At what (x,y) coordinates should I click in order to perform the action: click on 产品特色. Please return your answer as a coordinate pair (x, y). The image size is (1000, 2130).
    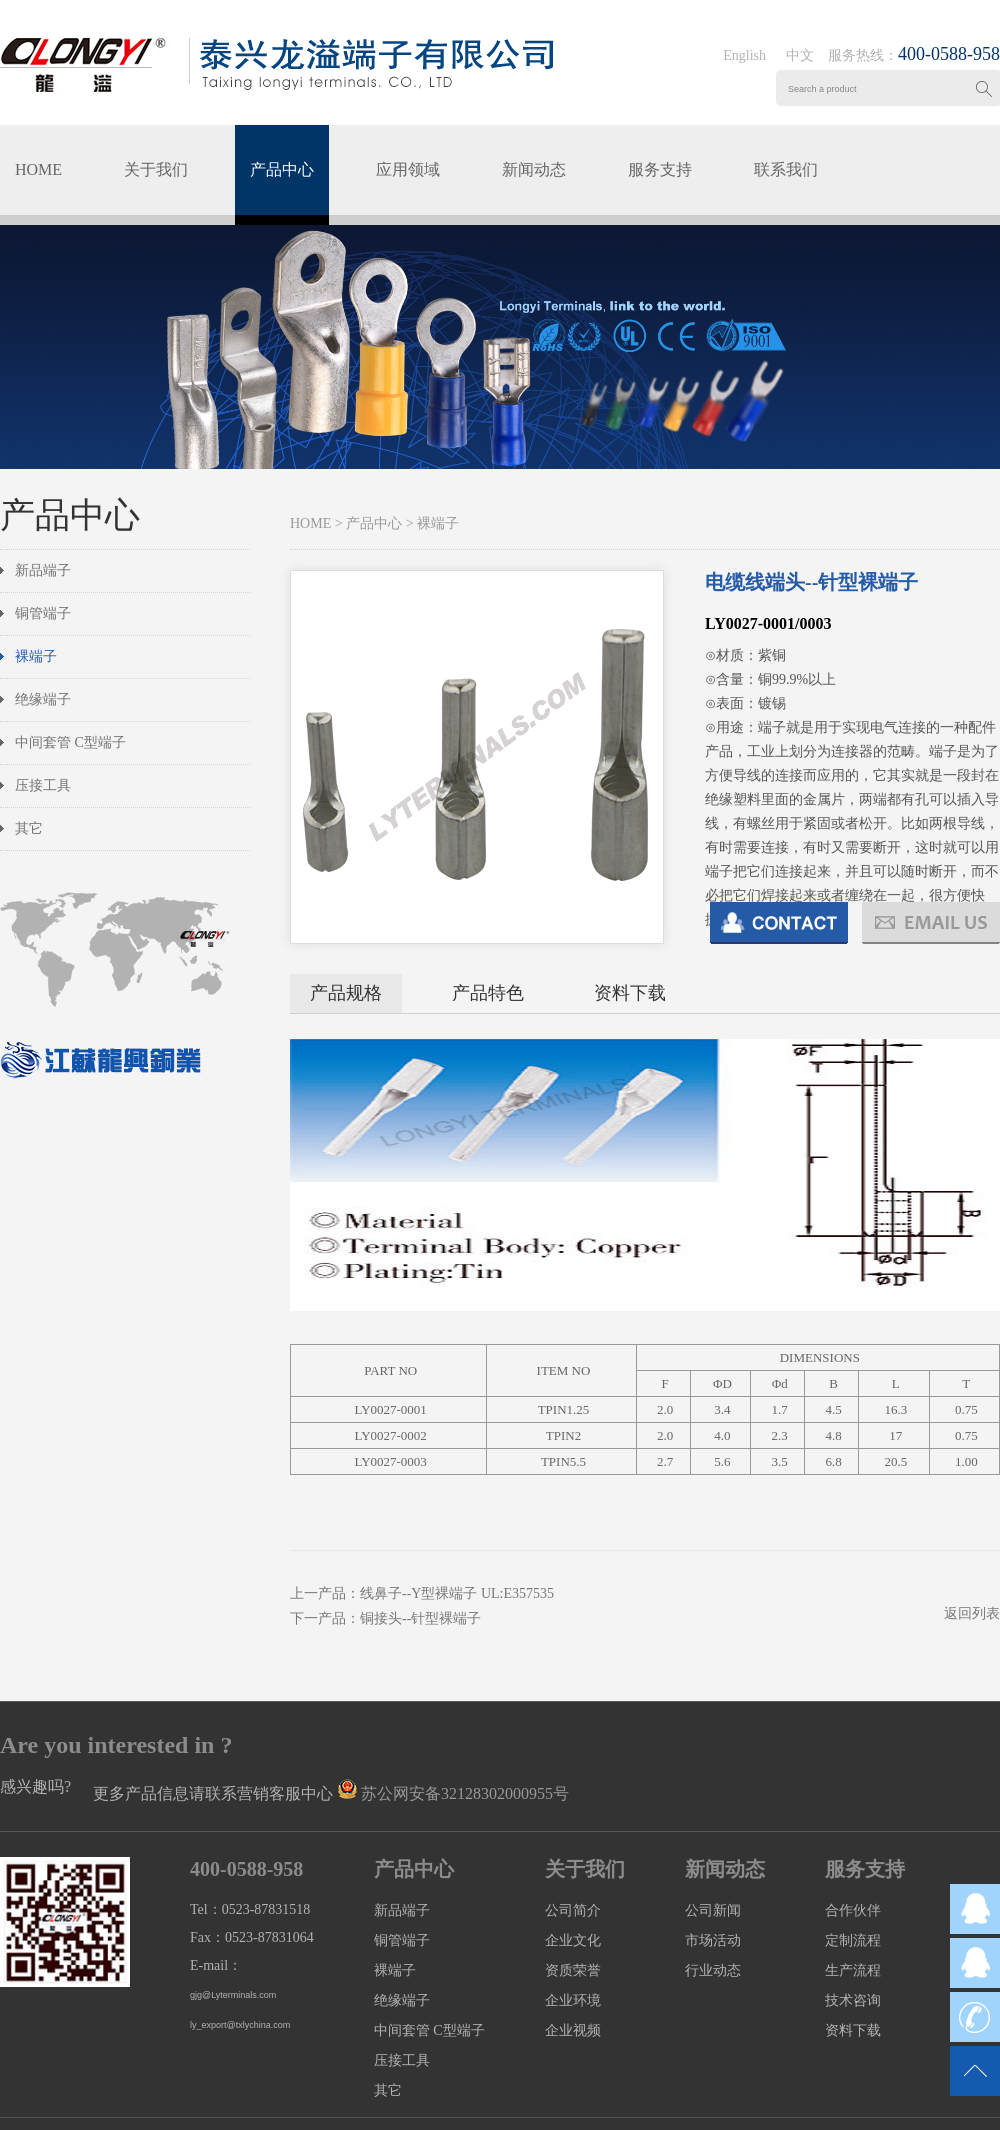
    Looking at the image, I should click on (488, 993).